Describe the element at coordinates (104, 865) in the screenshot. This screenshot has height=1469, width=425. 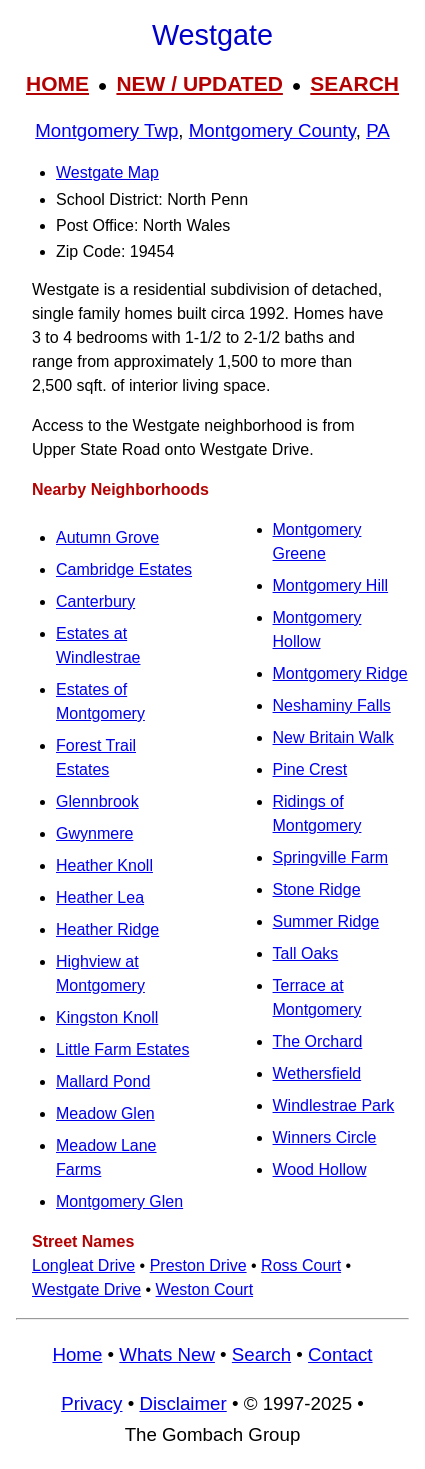
I see `Heather Knoll` at that location.